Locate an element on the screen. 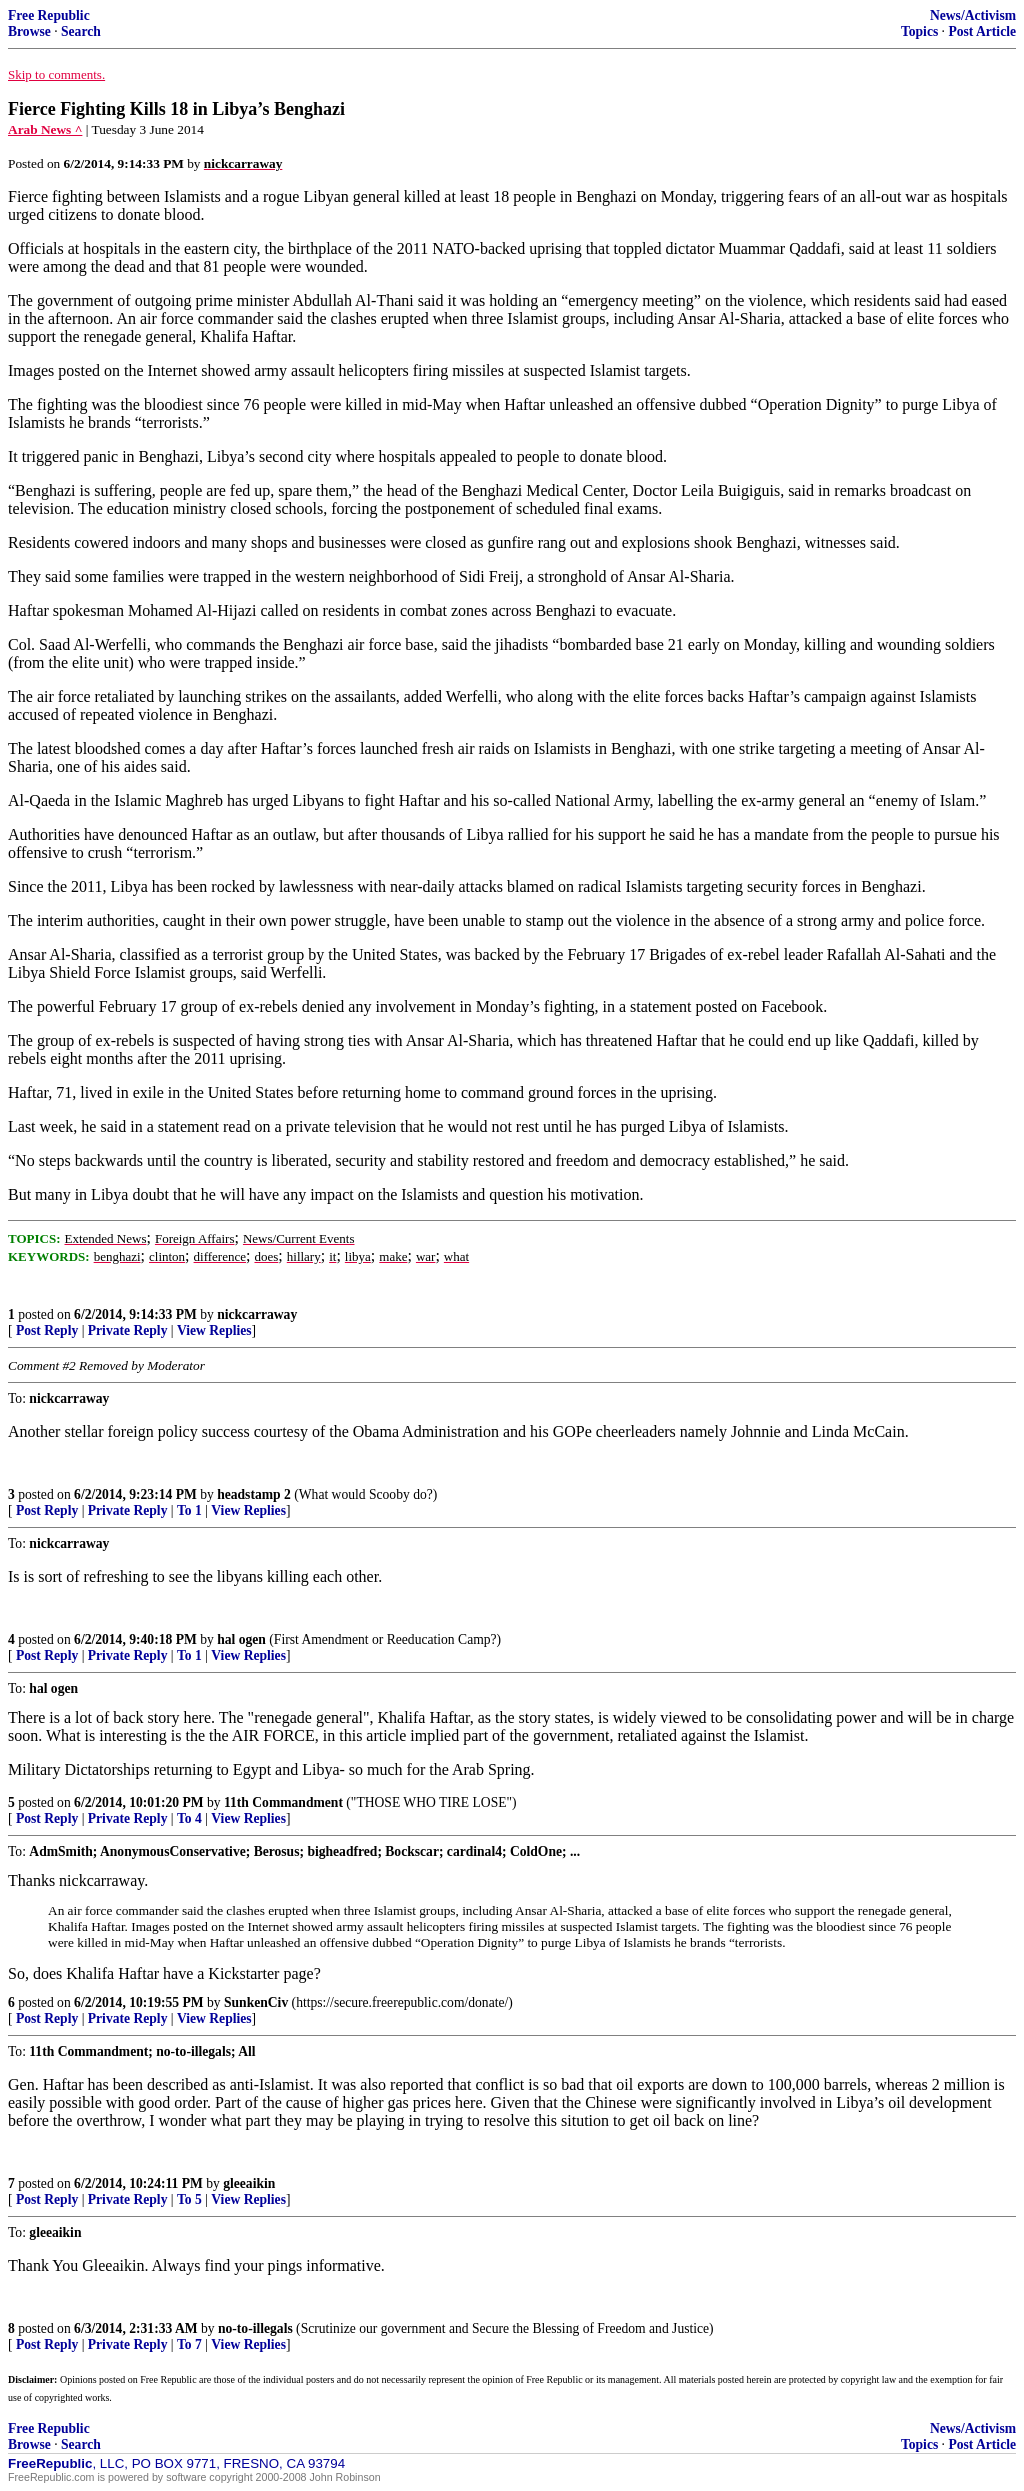 The width and height of the screenshot is (1024, 2491). Search is located at coordinates (81, 31).